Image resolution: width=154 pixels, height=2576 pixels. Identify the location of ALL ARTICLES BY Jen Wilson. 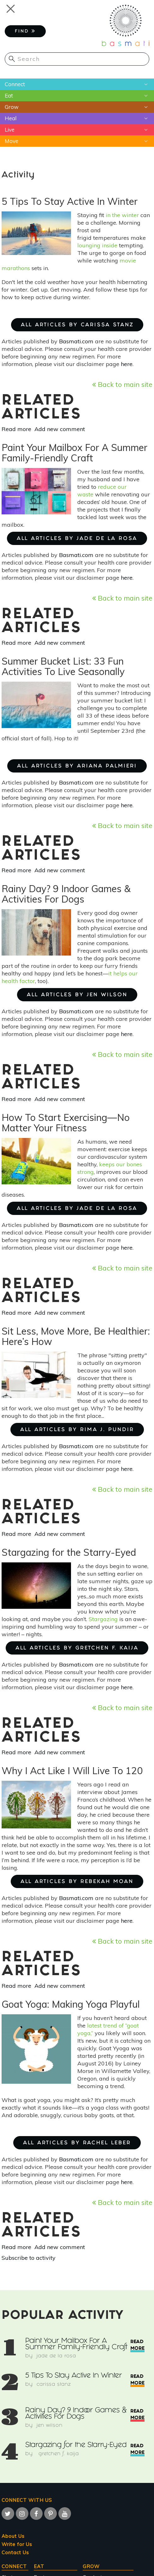
(77, 995).